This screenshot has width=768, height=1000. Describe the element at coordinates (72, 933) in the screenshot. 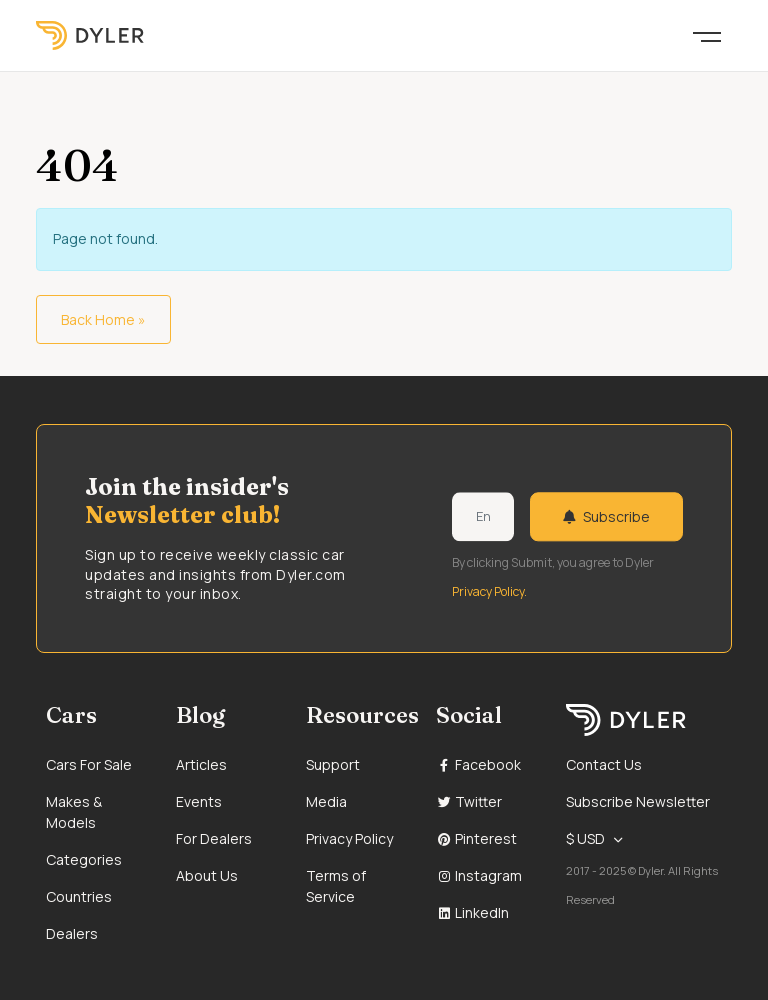

I see `Dealers` at that location.